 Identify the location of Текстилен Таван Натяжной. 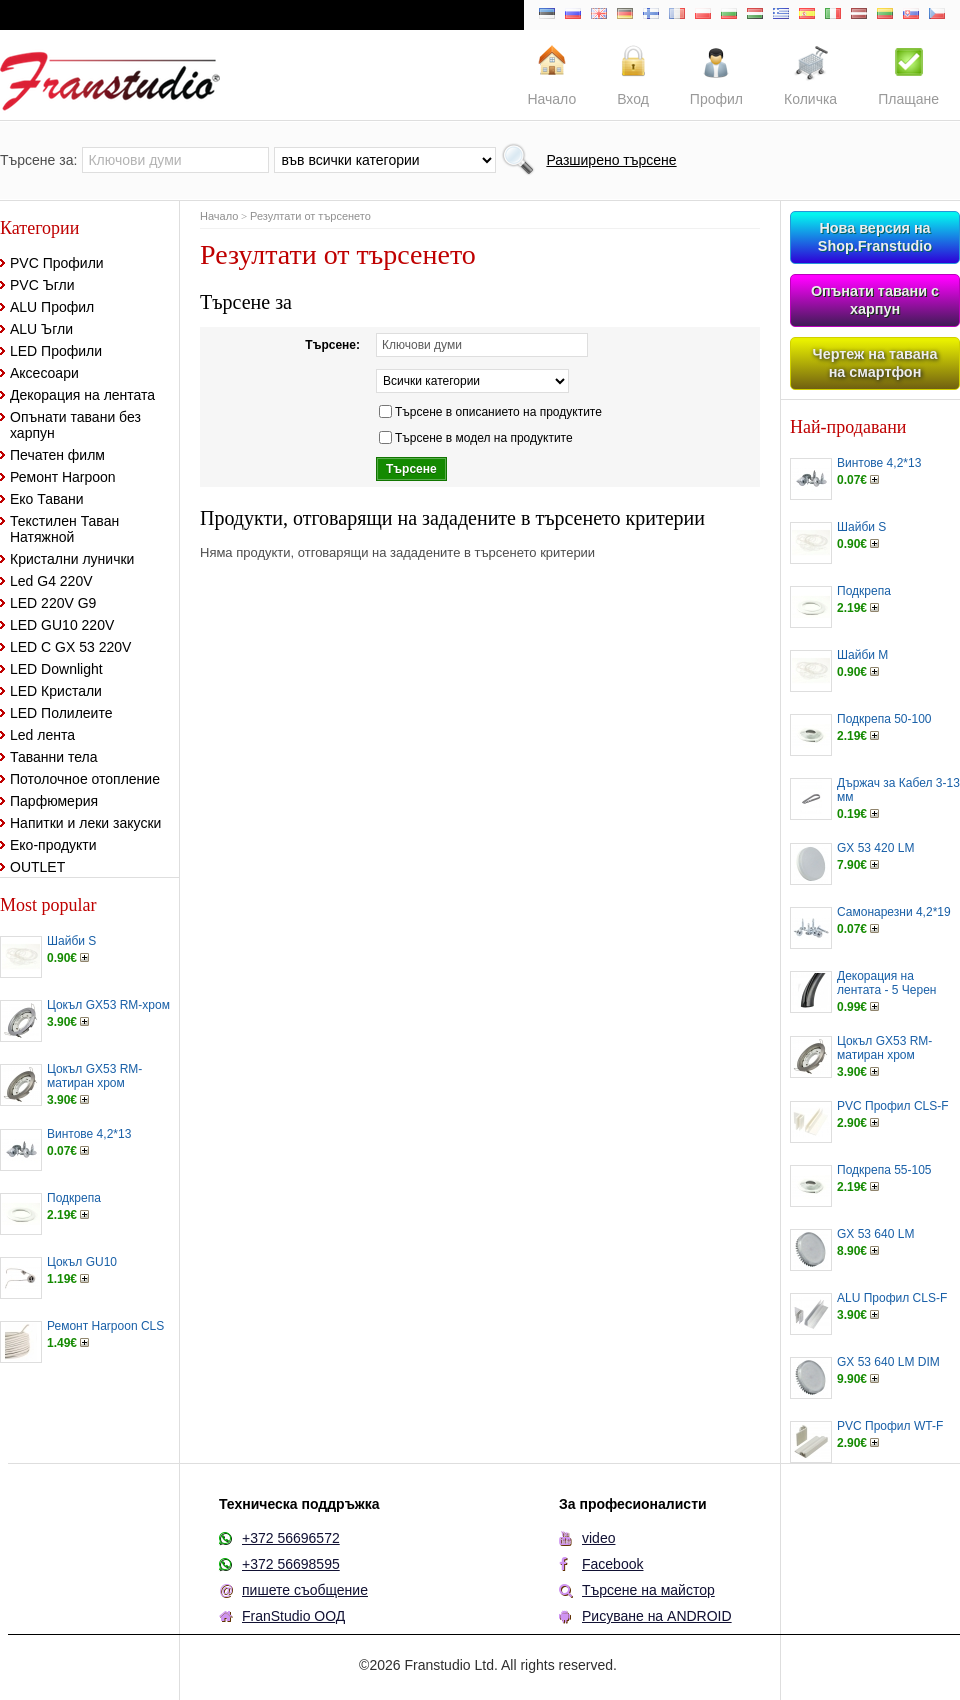
(64, 529).